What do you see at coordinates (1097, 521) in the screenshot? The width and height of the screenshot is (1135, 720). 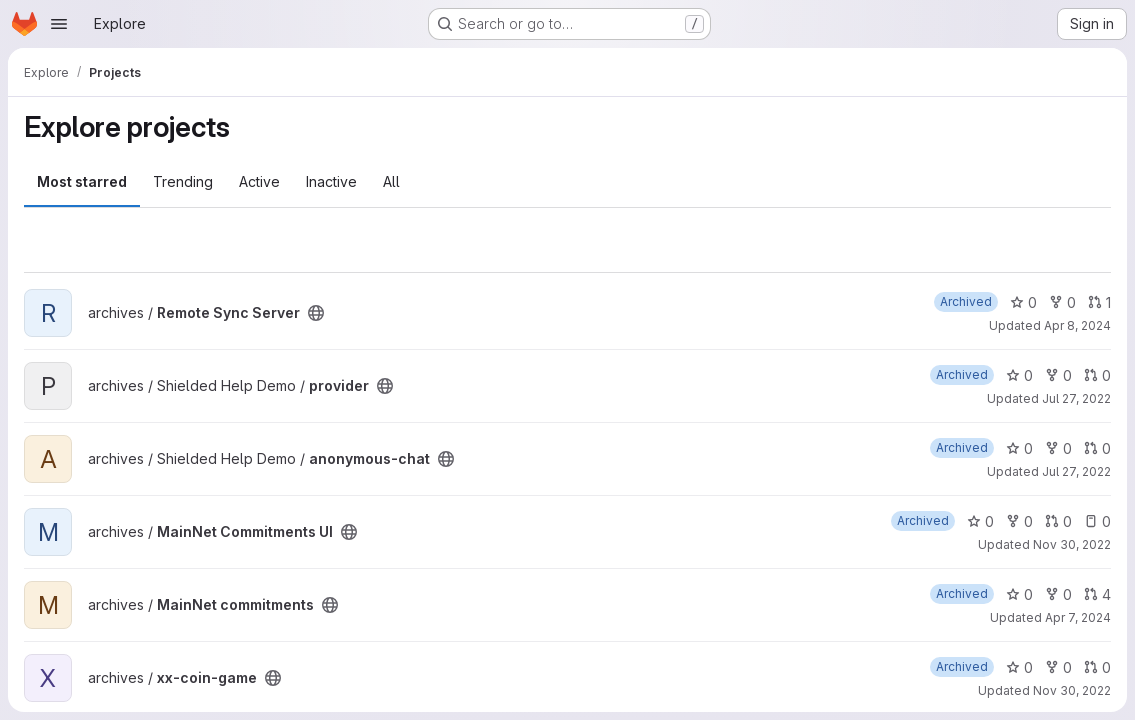 I see `0 [MainNet Commitments UI has 0 open issues]` at bounding box center [1097, 521].